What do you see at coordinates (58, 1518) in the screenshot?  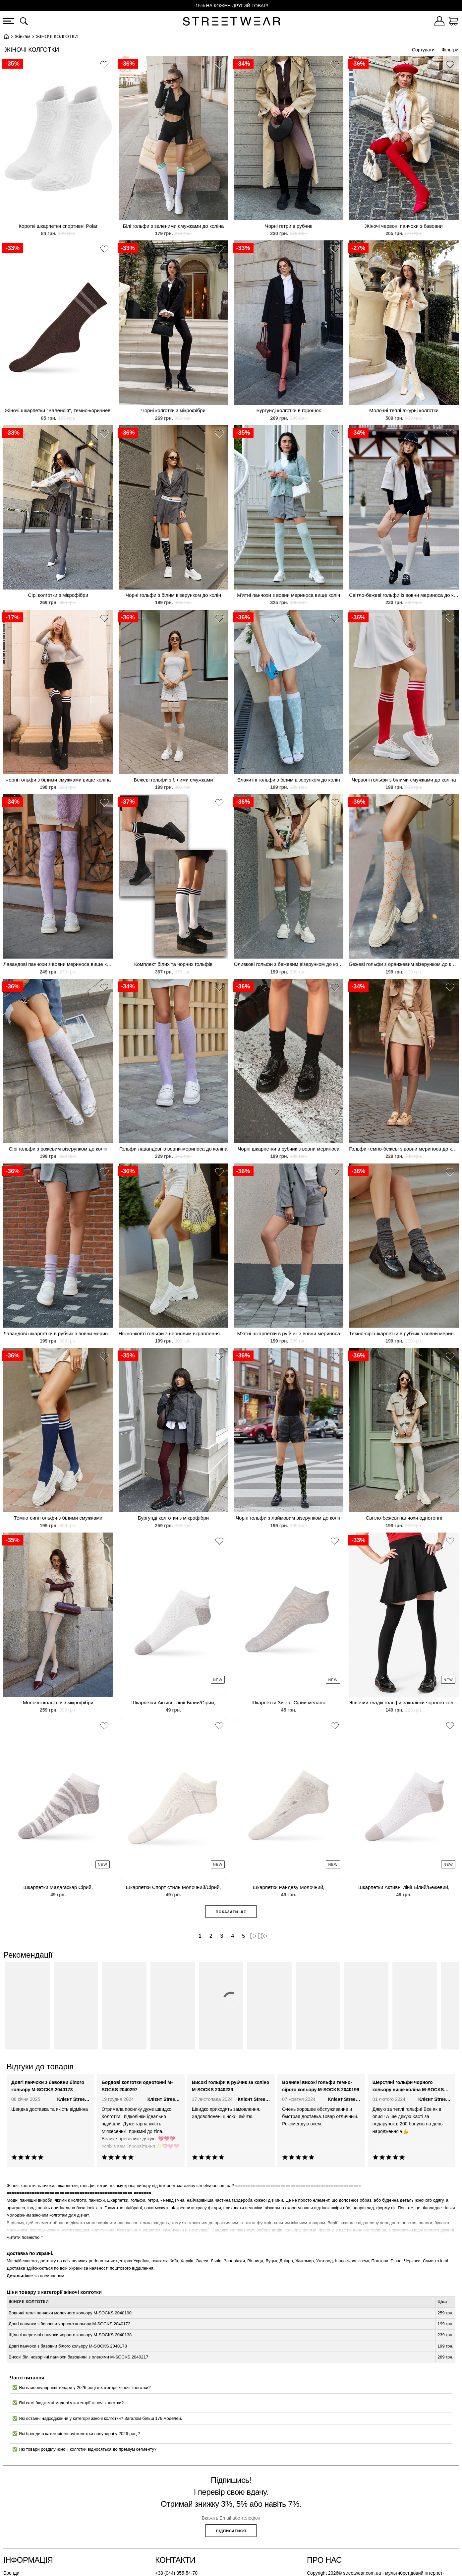 I see `Темно-сині гольфи з білими смужками` at bounding box center [58, 1518].